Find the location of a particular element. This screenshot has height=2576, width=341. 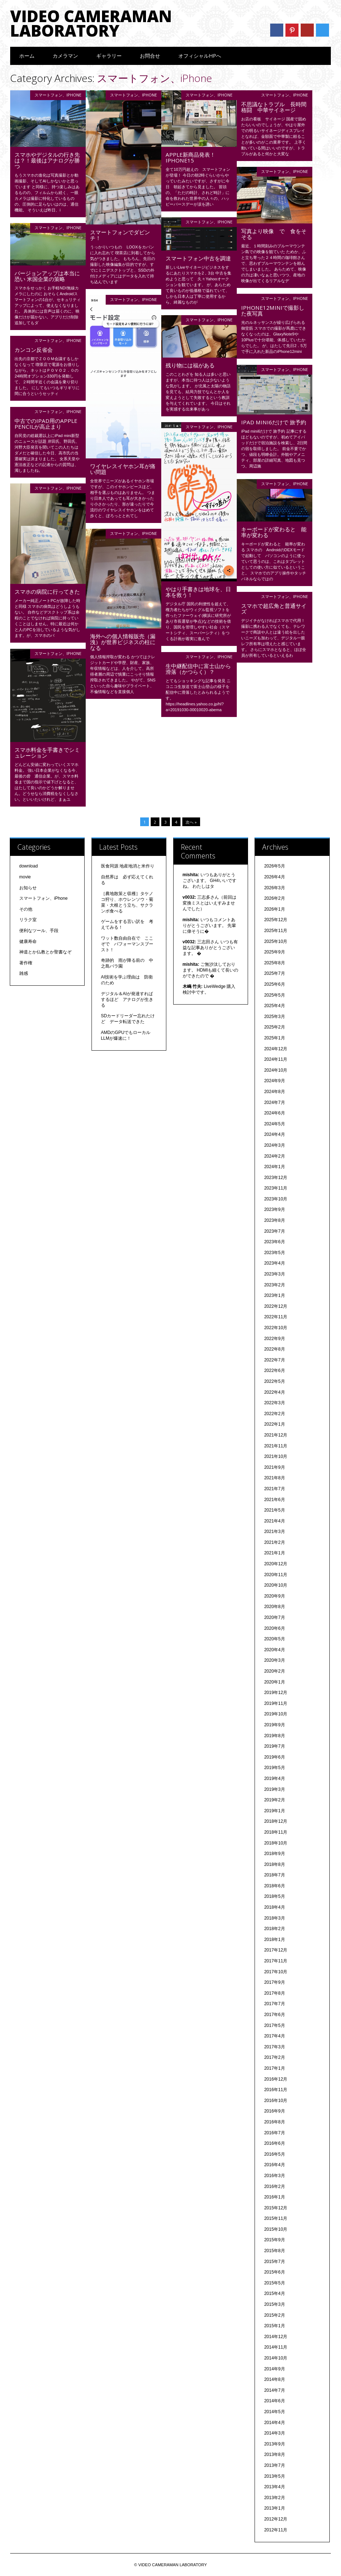

2013年1月 is located at coordinates (274, 2508).